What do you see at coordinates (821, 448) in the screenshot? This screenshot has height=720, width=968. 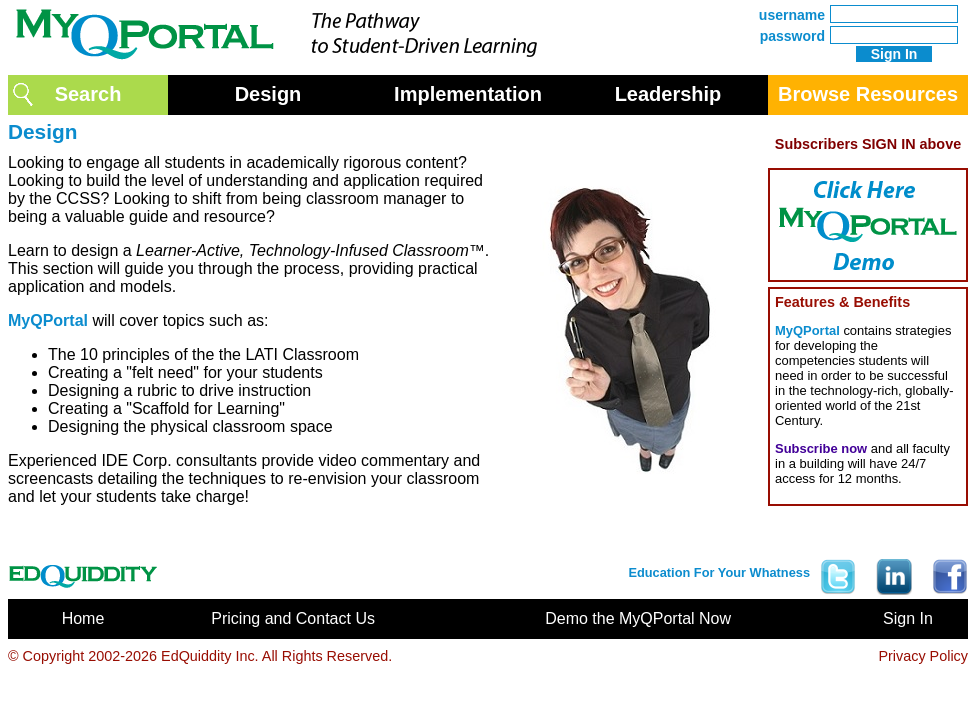 I see `Subscribe now` at bounding box center [821, 448].